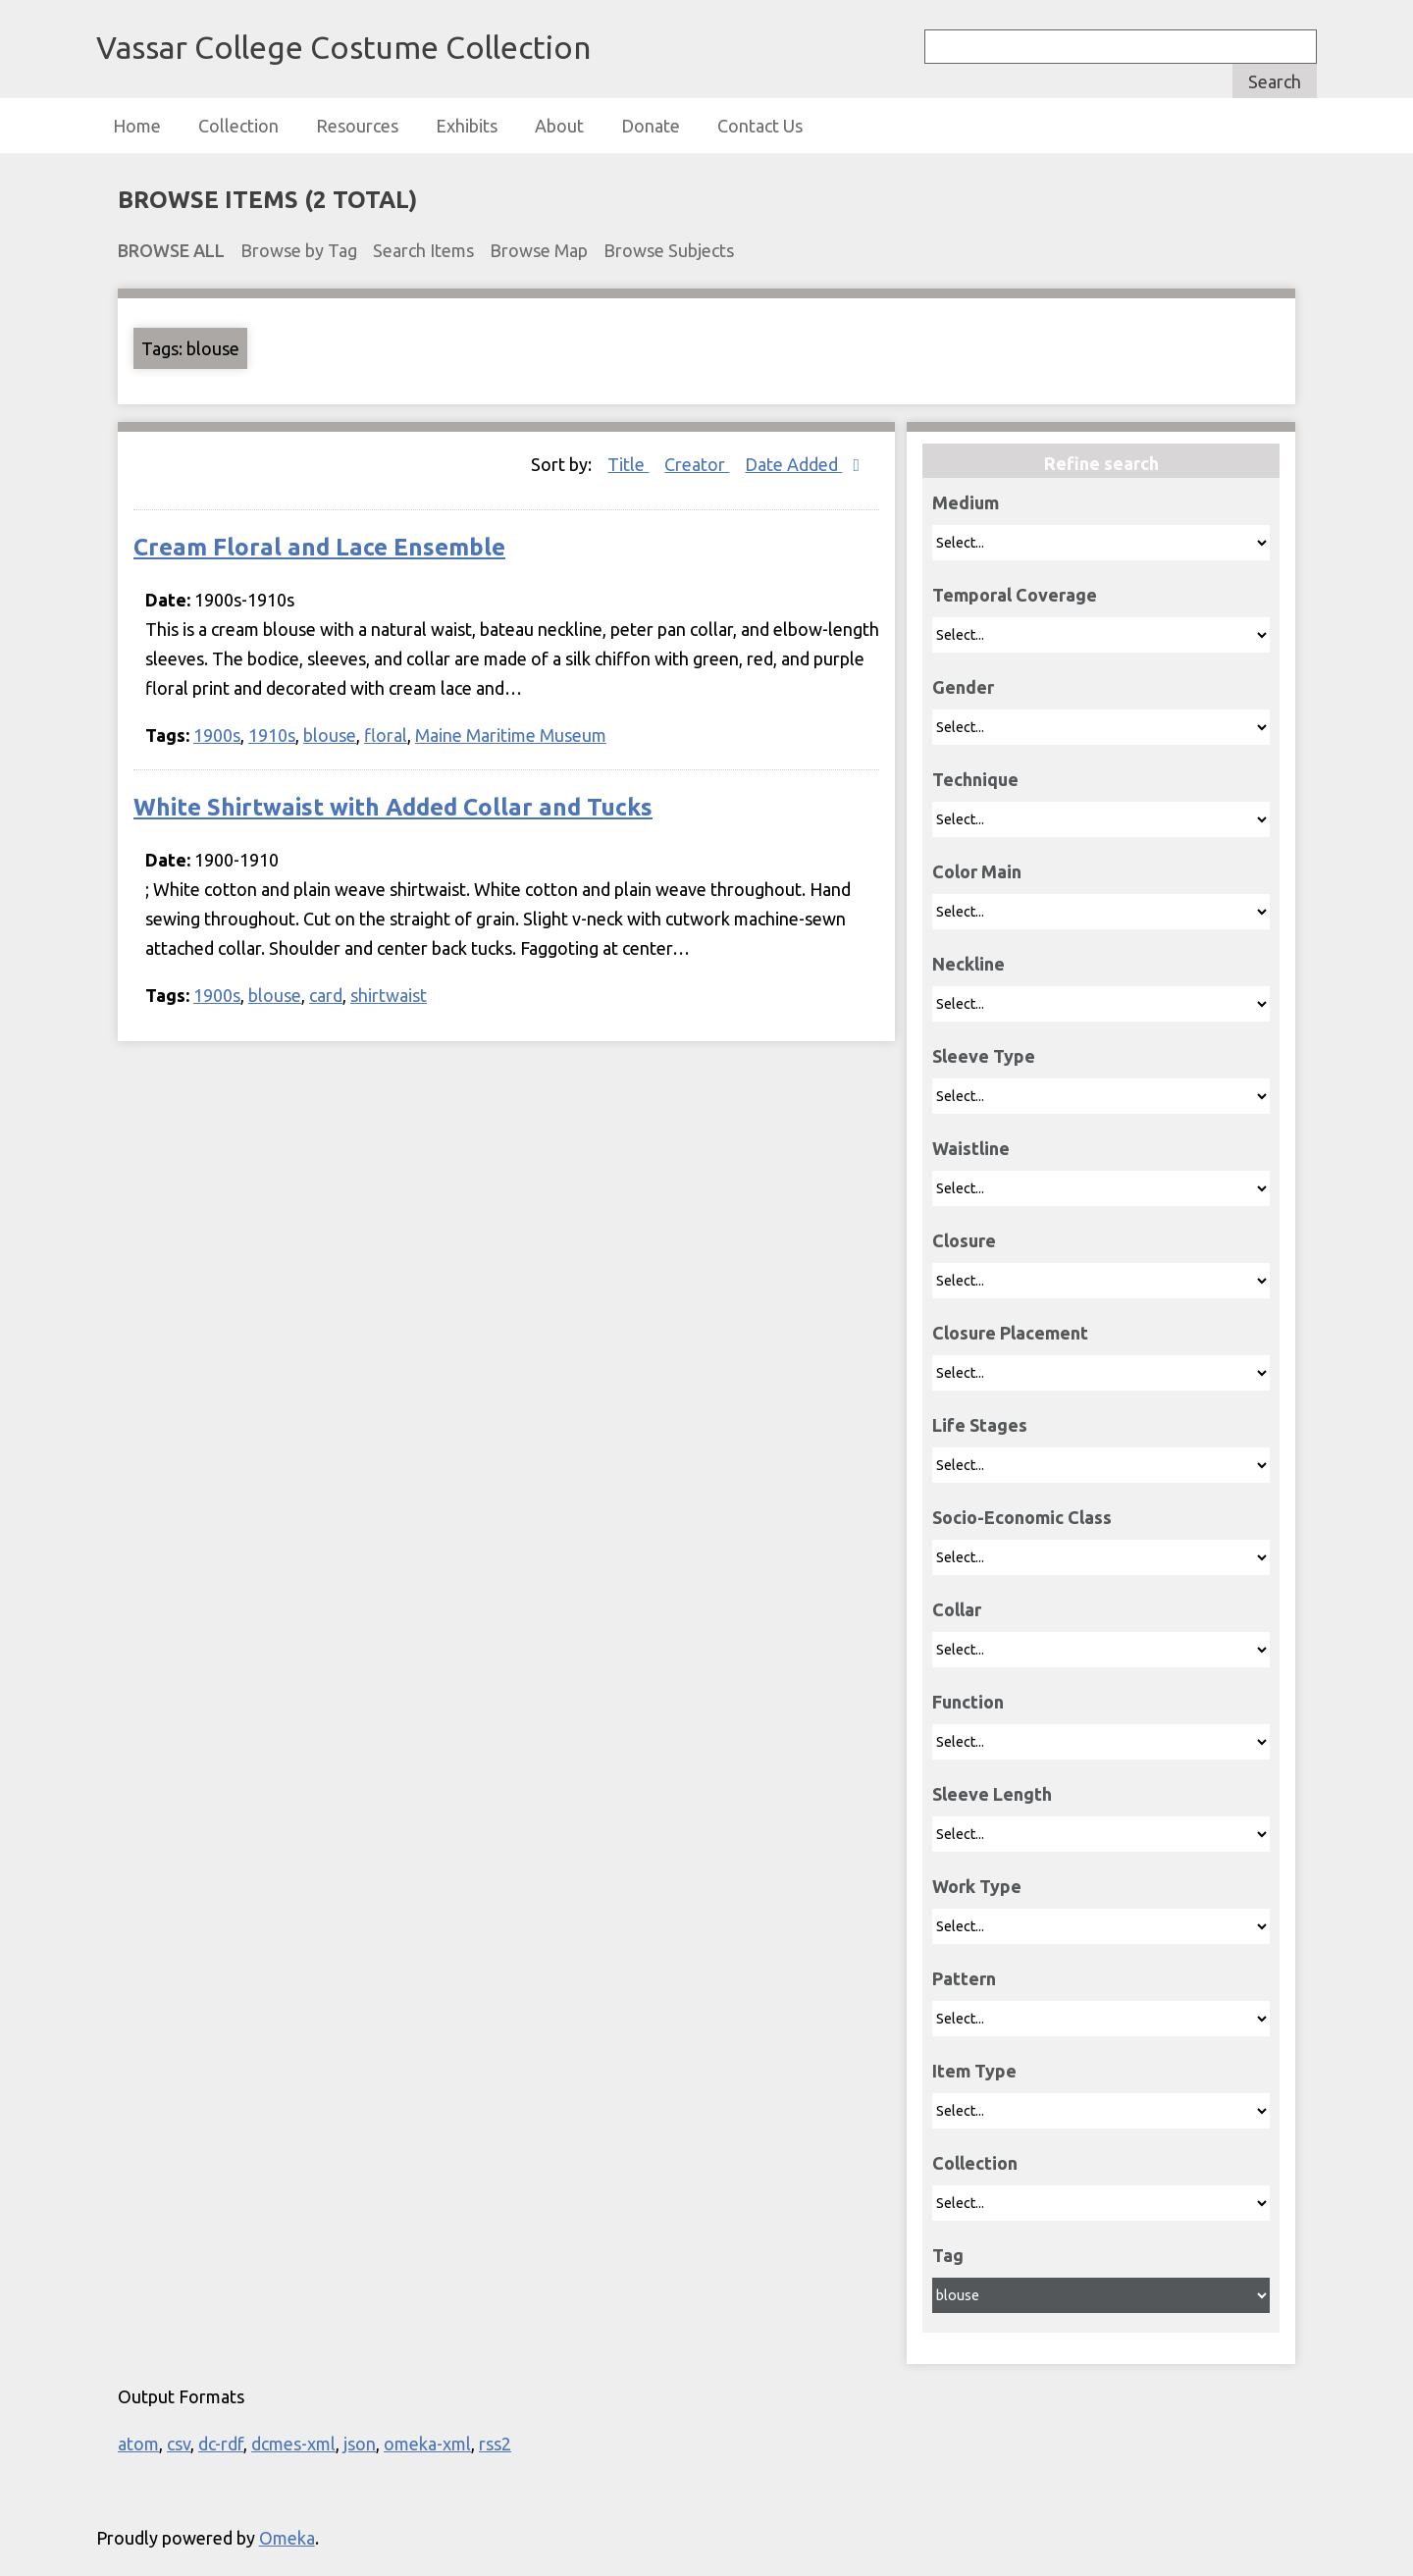  What do you see at coordinates (271, 735) in the screenshot?
I see `1910s` at bounding box center [271, 735].